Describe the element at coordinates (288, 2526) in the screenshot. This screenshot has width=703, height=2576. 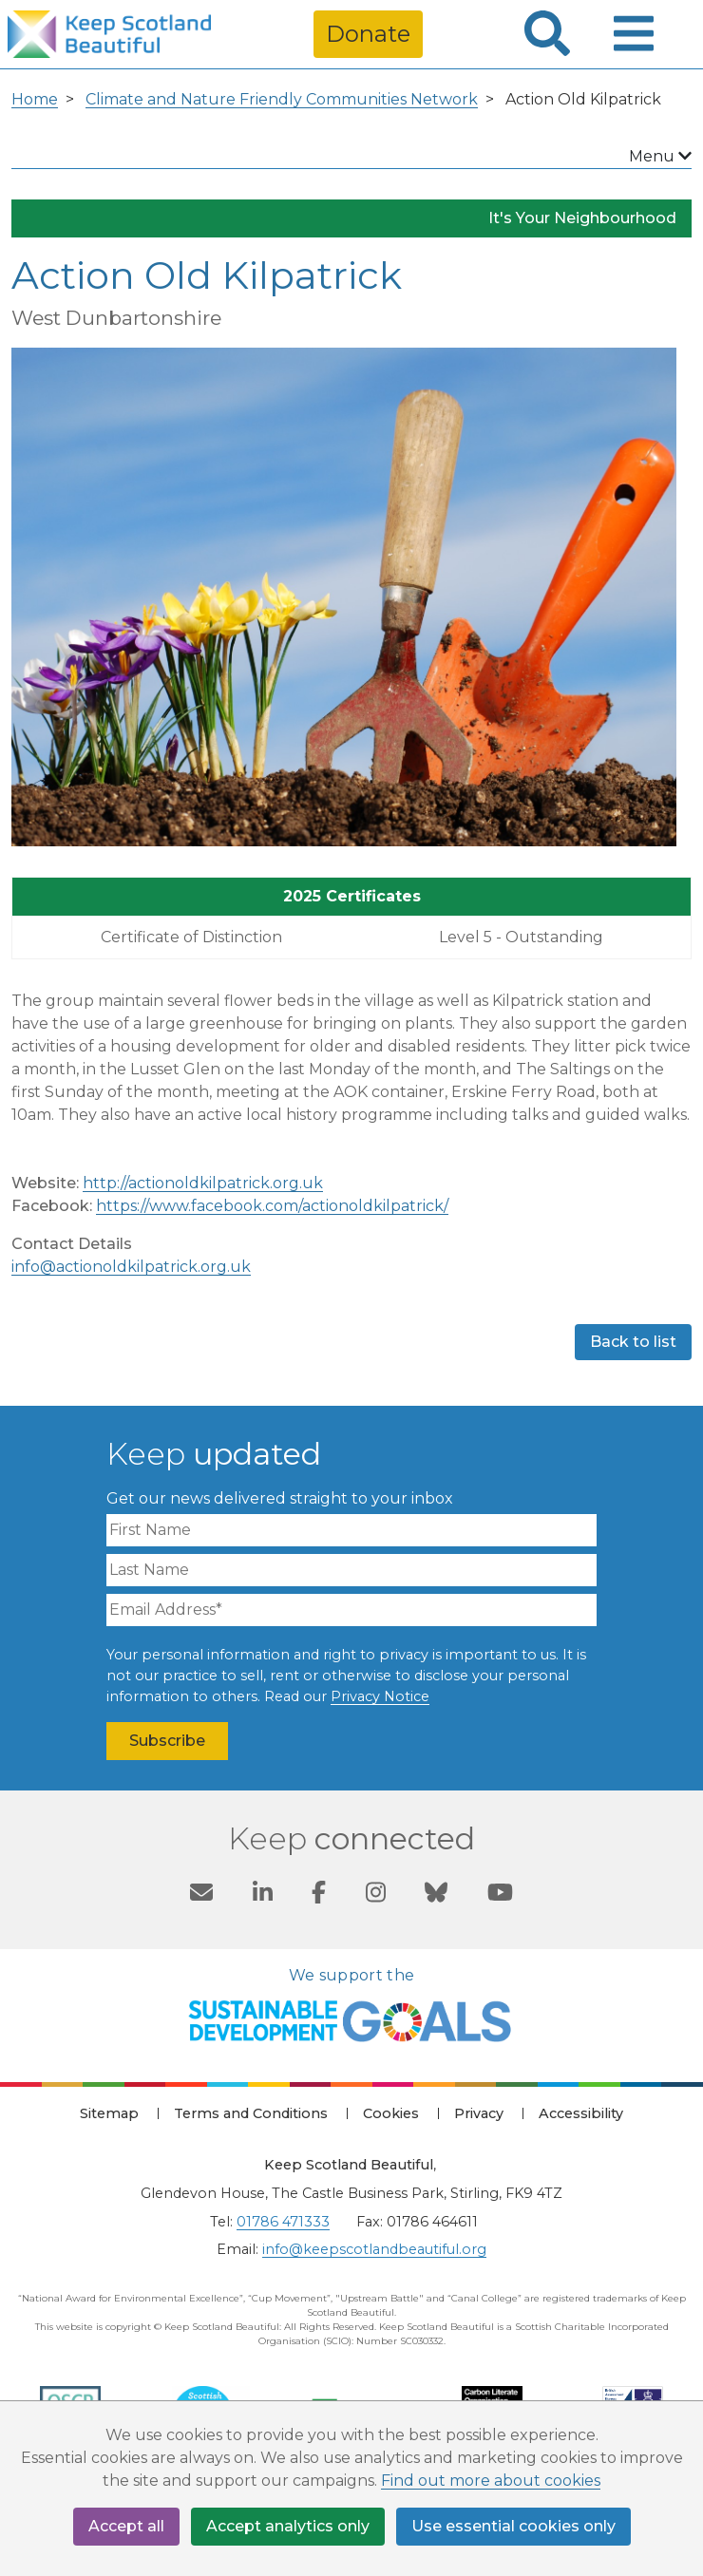
I see `Accept analytics only` at that location.